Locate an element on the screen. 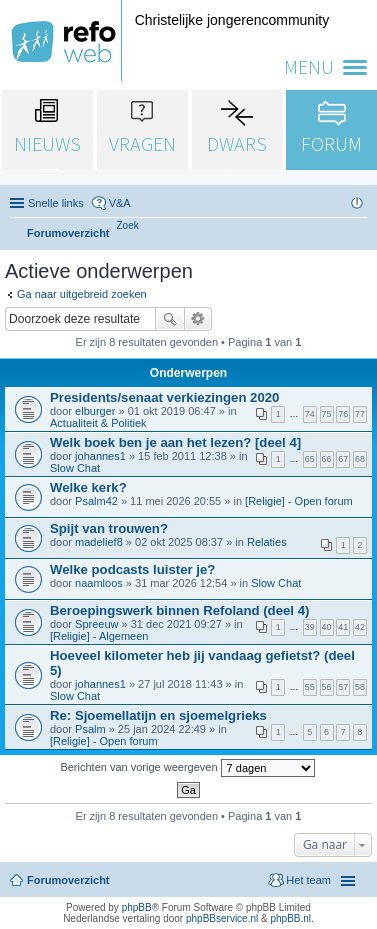 Image resolution: width=377 pixels, height=929 pixels. 74 is located at coordinates (310, 414).